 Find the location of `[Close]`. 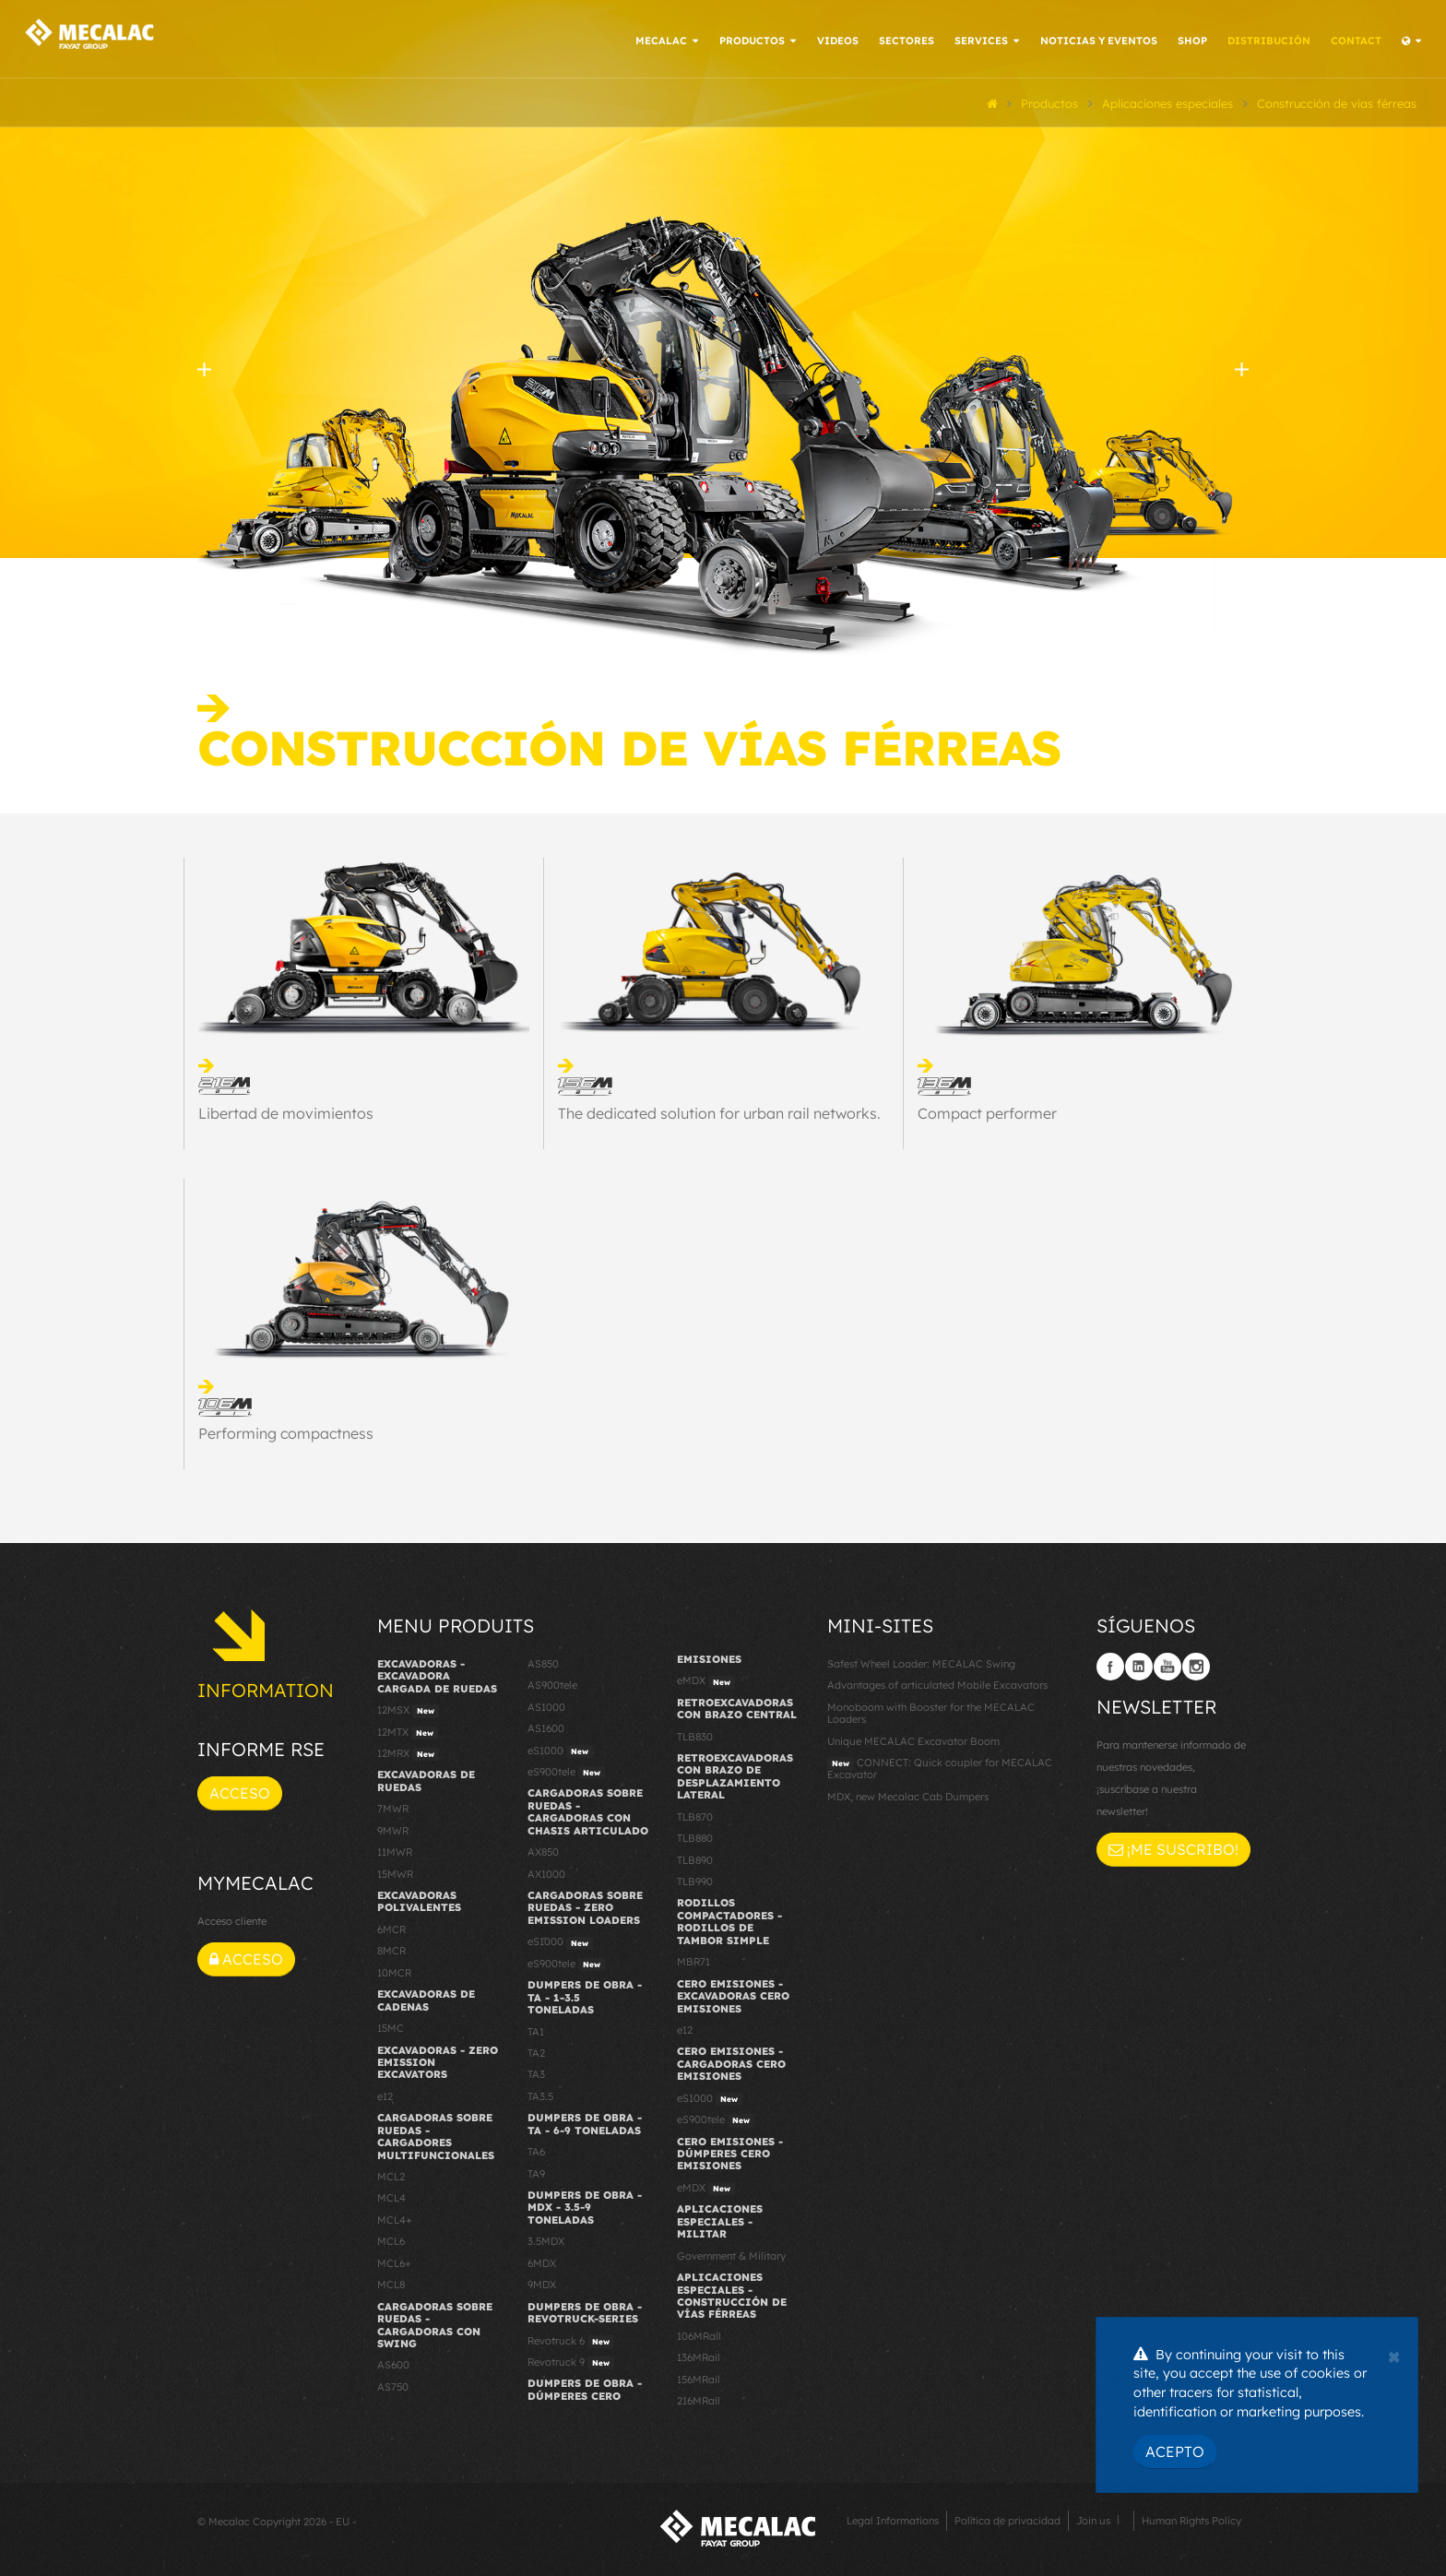

[Close] is located at coordinates (1394, 2355).